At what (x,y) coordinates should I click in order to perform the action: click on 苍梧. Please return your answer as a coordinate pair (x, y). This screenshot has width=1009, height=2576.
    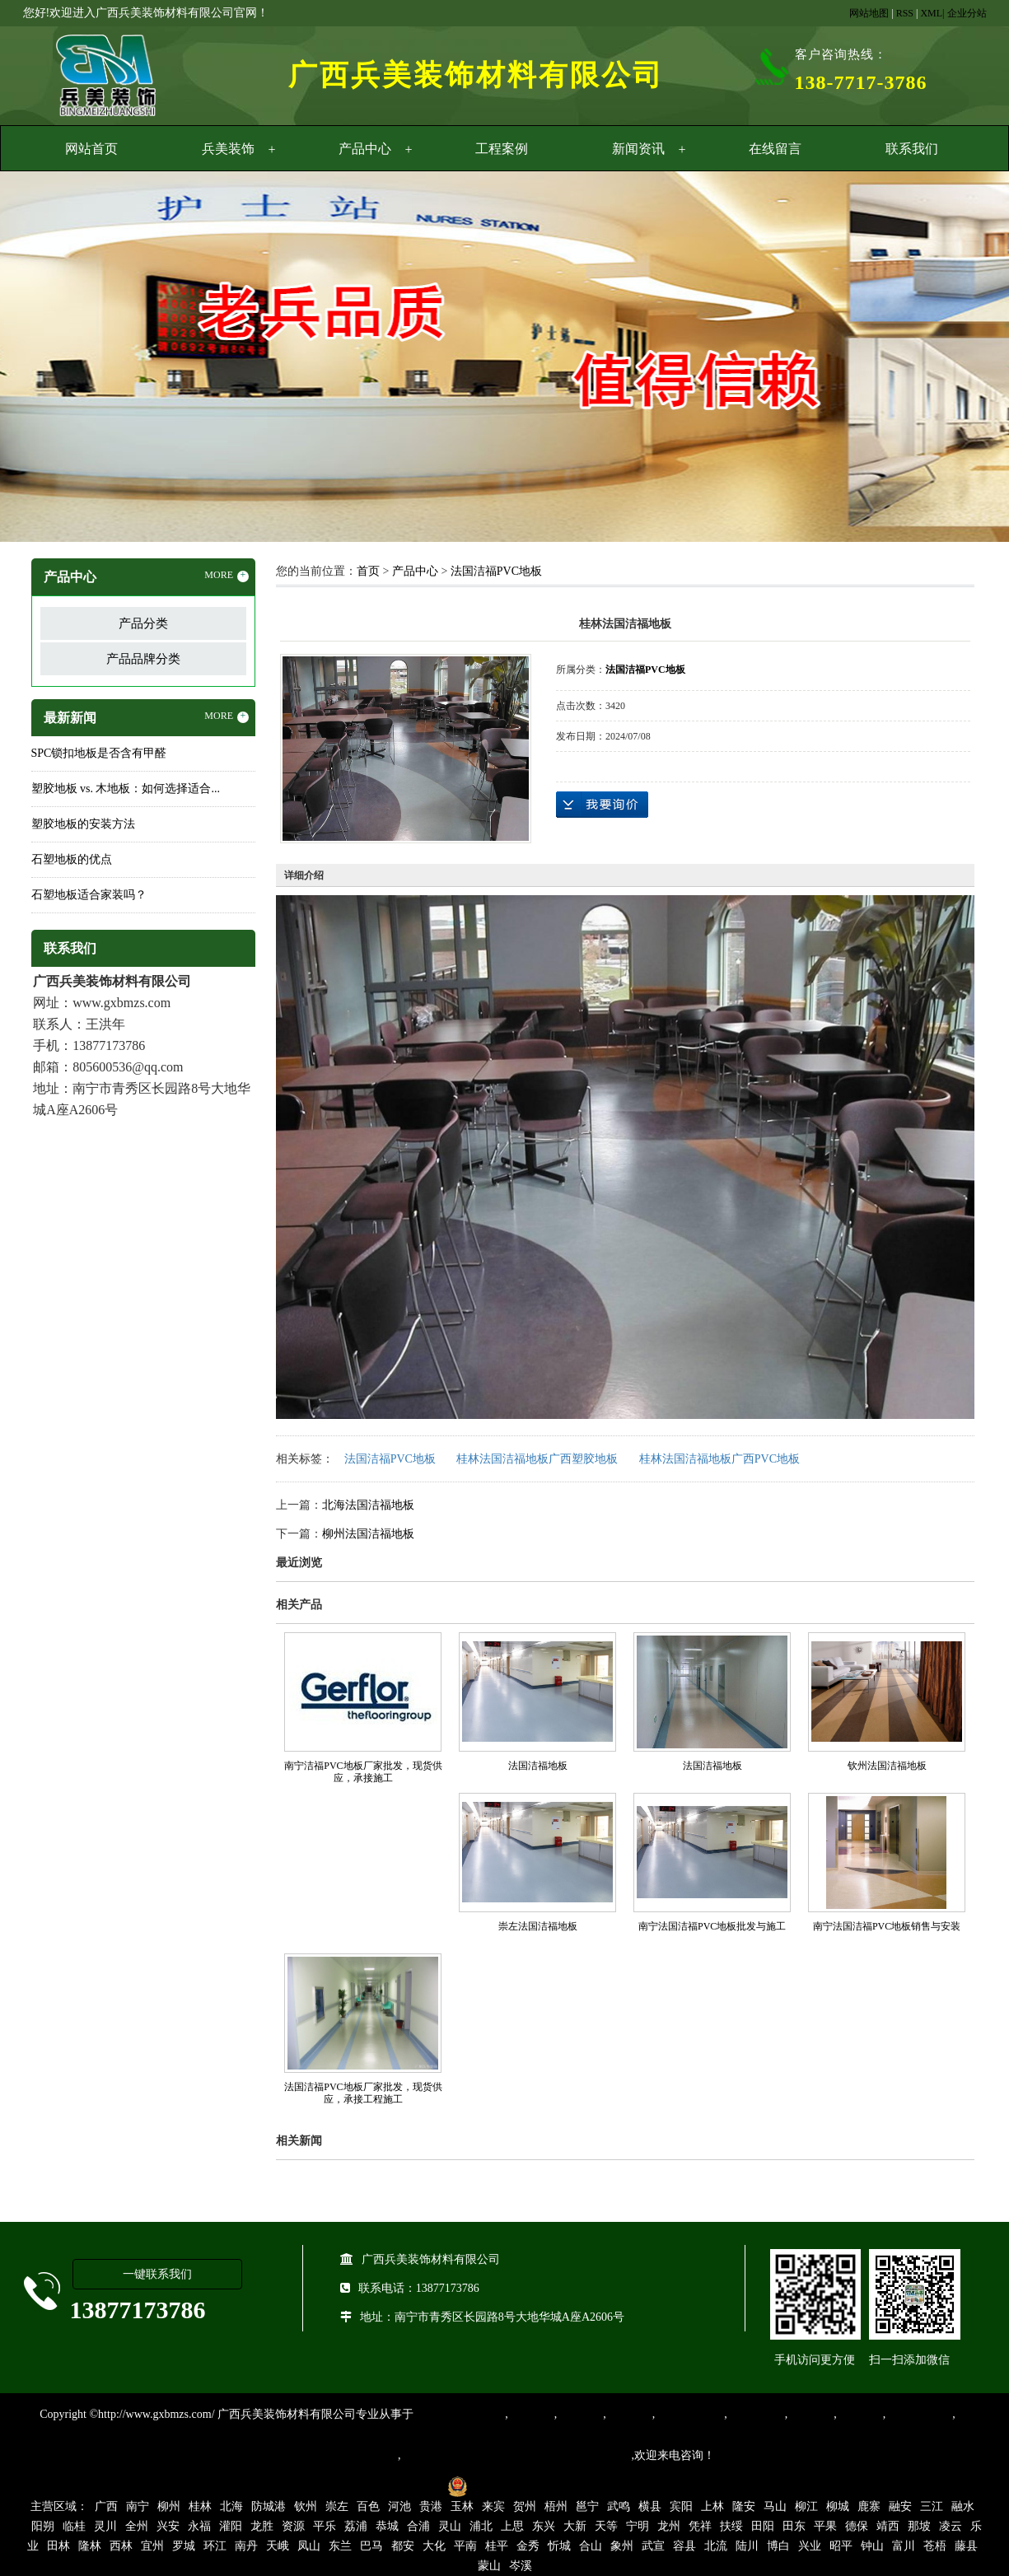
    Looking at the image, I should click on (934, 2546).